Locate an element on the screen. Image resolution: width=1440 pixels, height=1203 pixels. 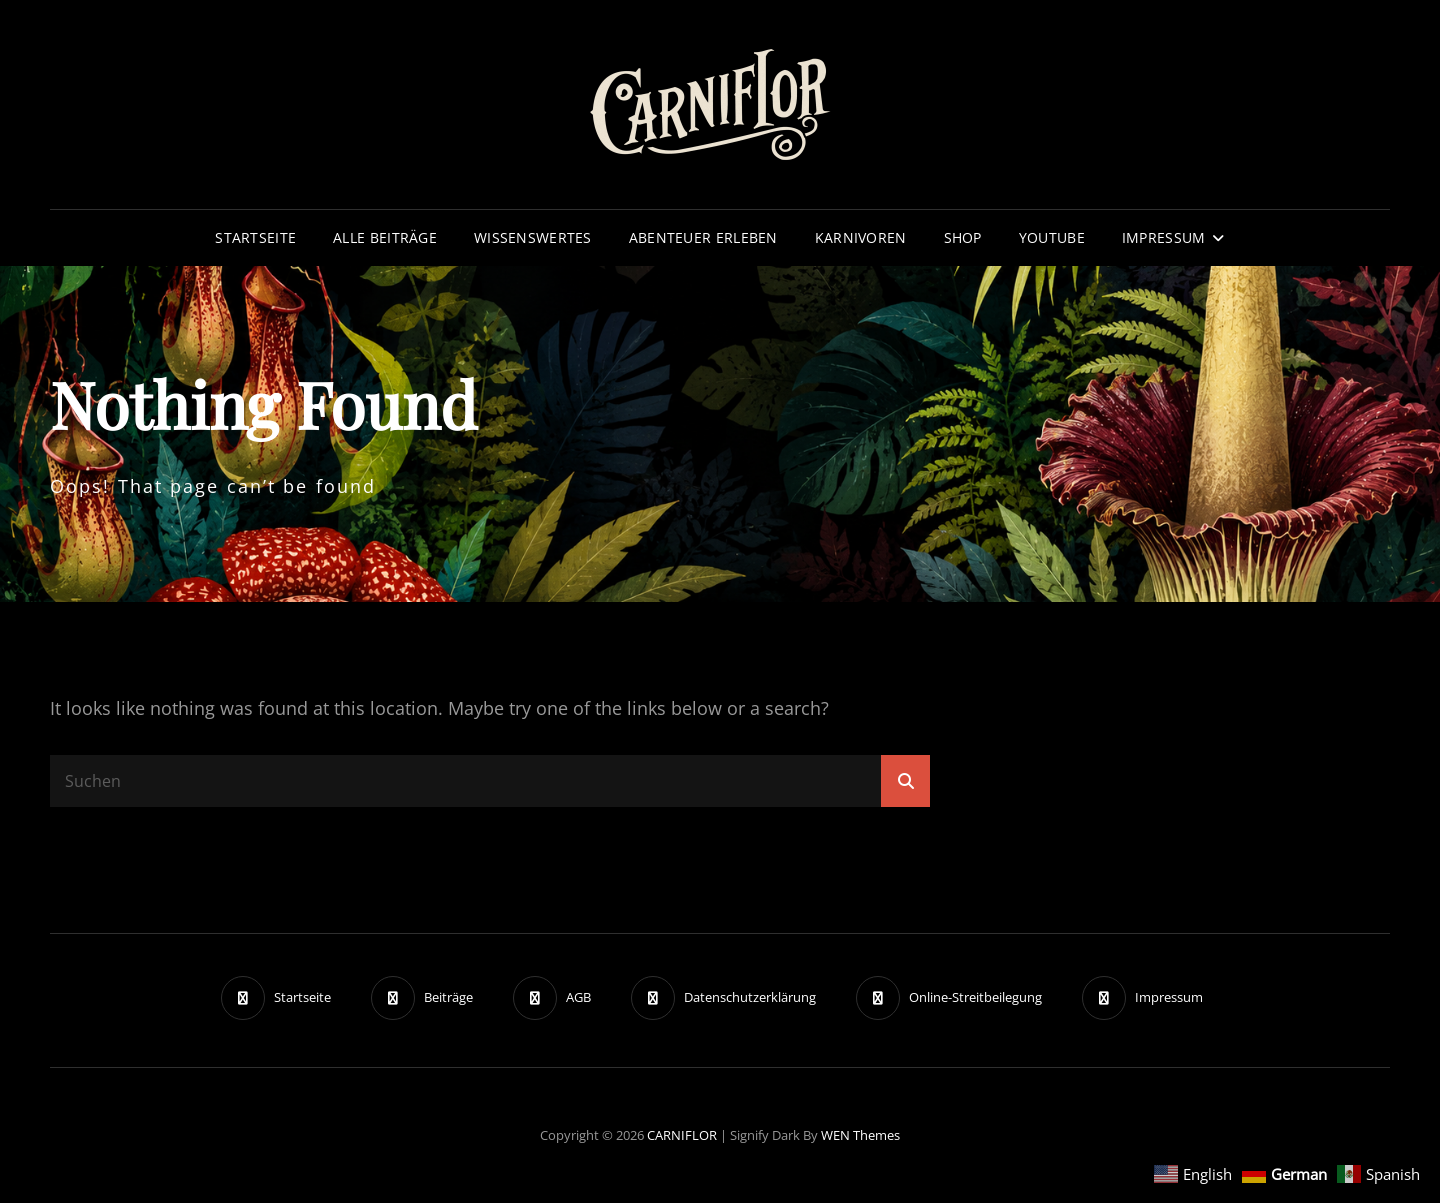
CARNIFLOR is located at coordinates (682, 1135).